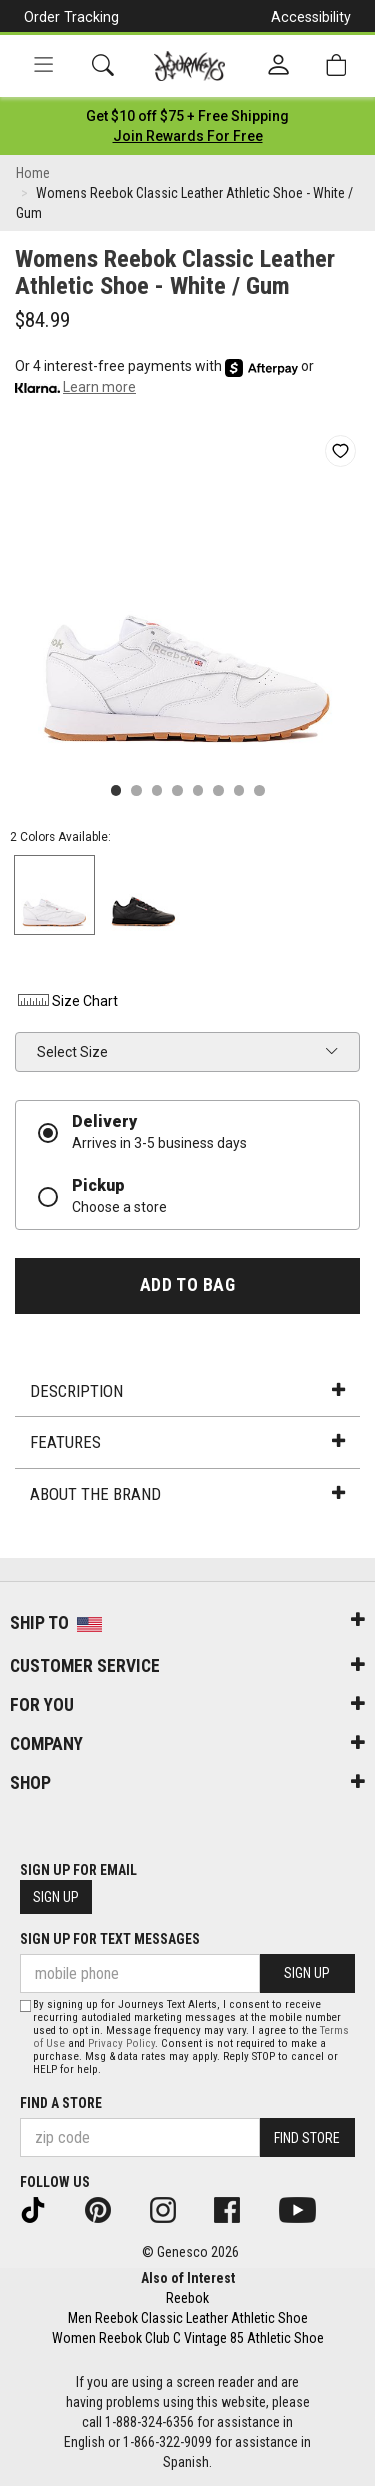  What do you see at coordinates (188, 2318) in the screenshot?
I see `Men Reebok Classic Leather Athletic Shoe` at bounding box center [188, 2318].